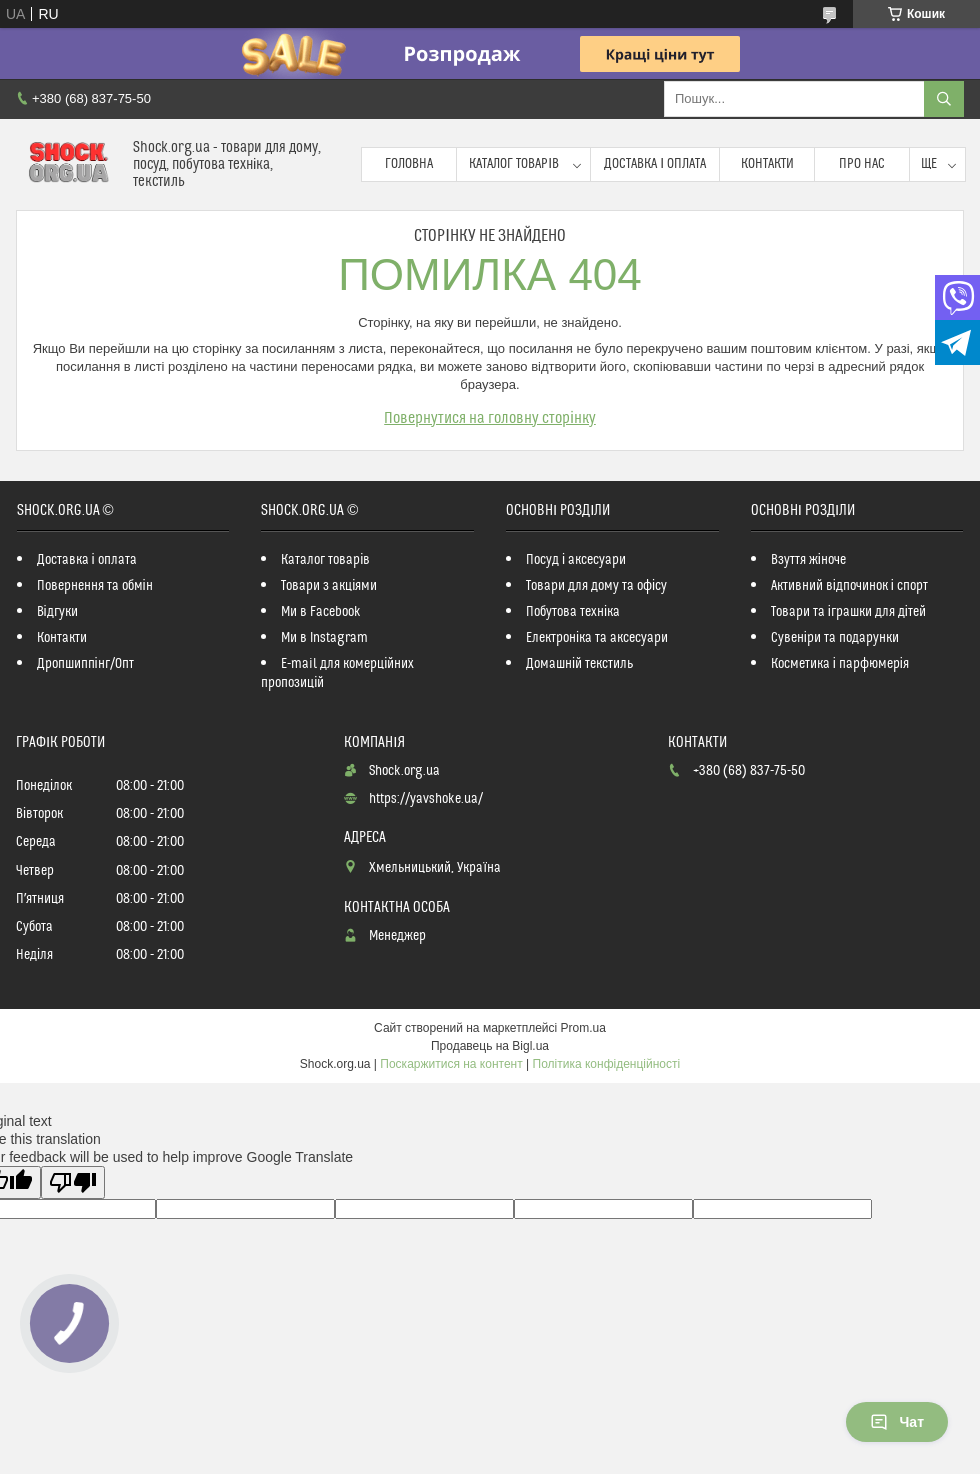 This screenshot has height=1474, width=980. I want to click on Ми в Facebook, so click(321, 612).